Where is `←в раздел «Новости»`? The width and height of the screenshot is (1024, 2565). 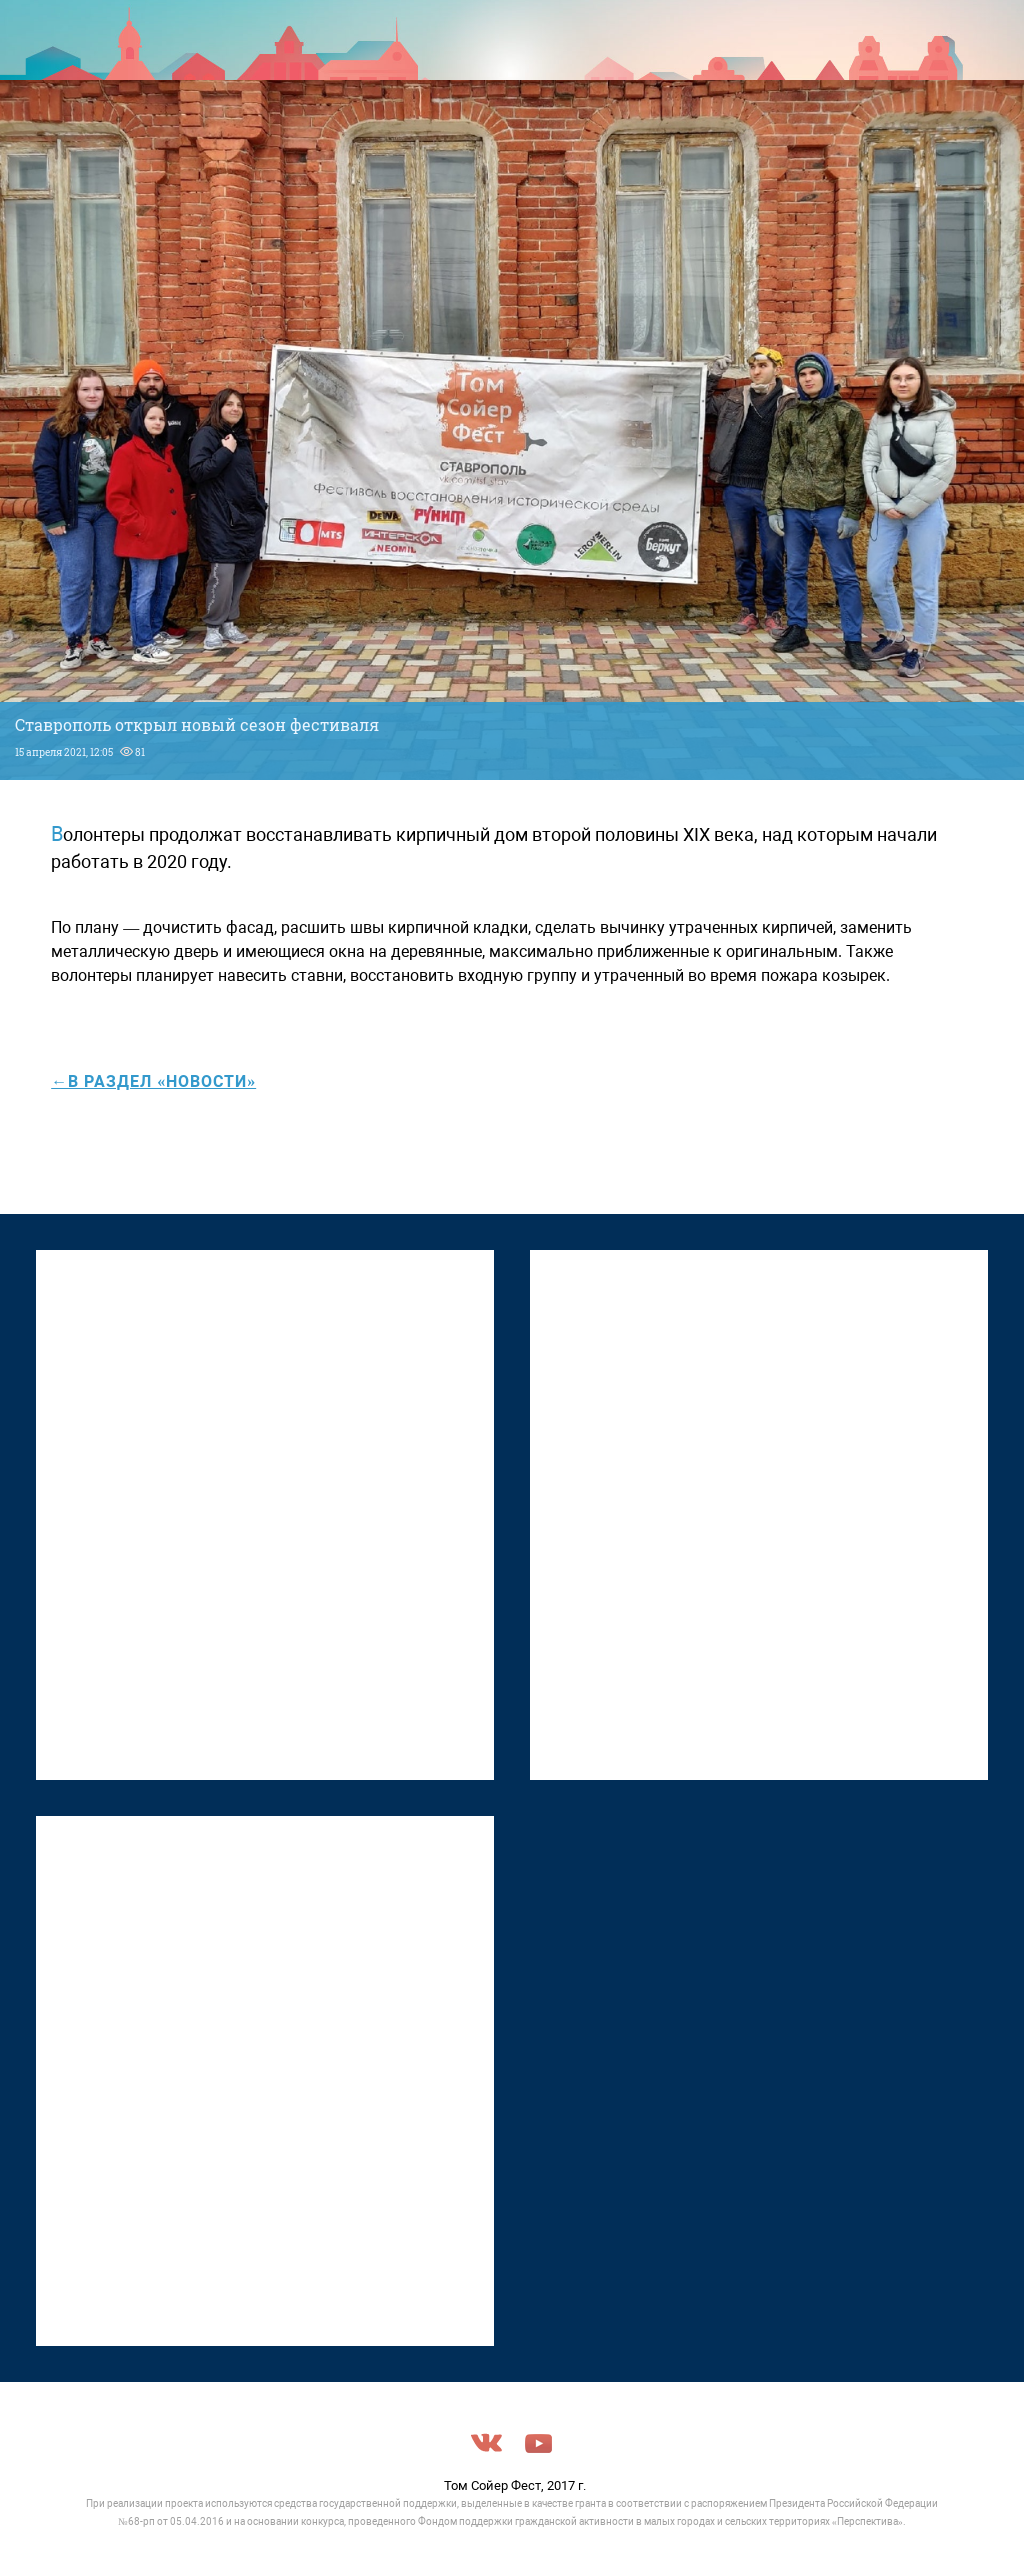 ←в раздел «Новости» is located at coordinates (153, 1081).